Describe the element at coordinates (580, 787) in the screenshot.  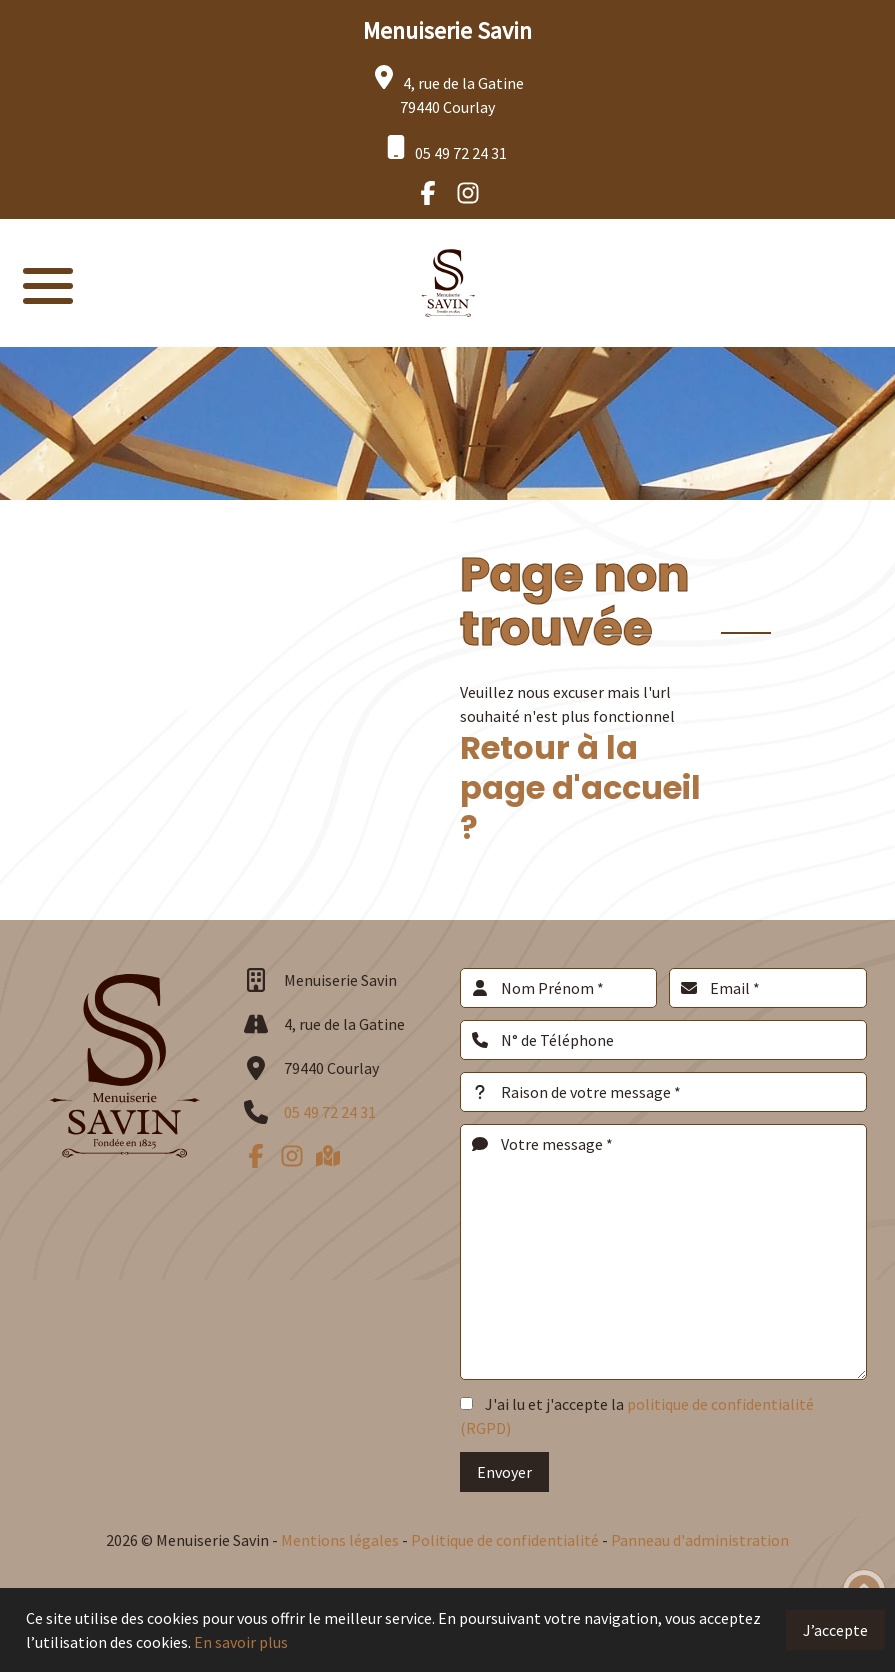
I see `Retour à la page d'accueil ?` at that location.